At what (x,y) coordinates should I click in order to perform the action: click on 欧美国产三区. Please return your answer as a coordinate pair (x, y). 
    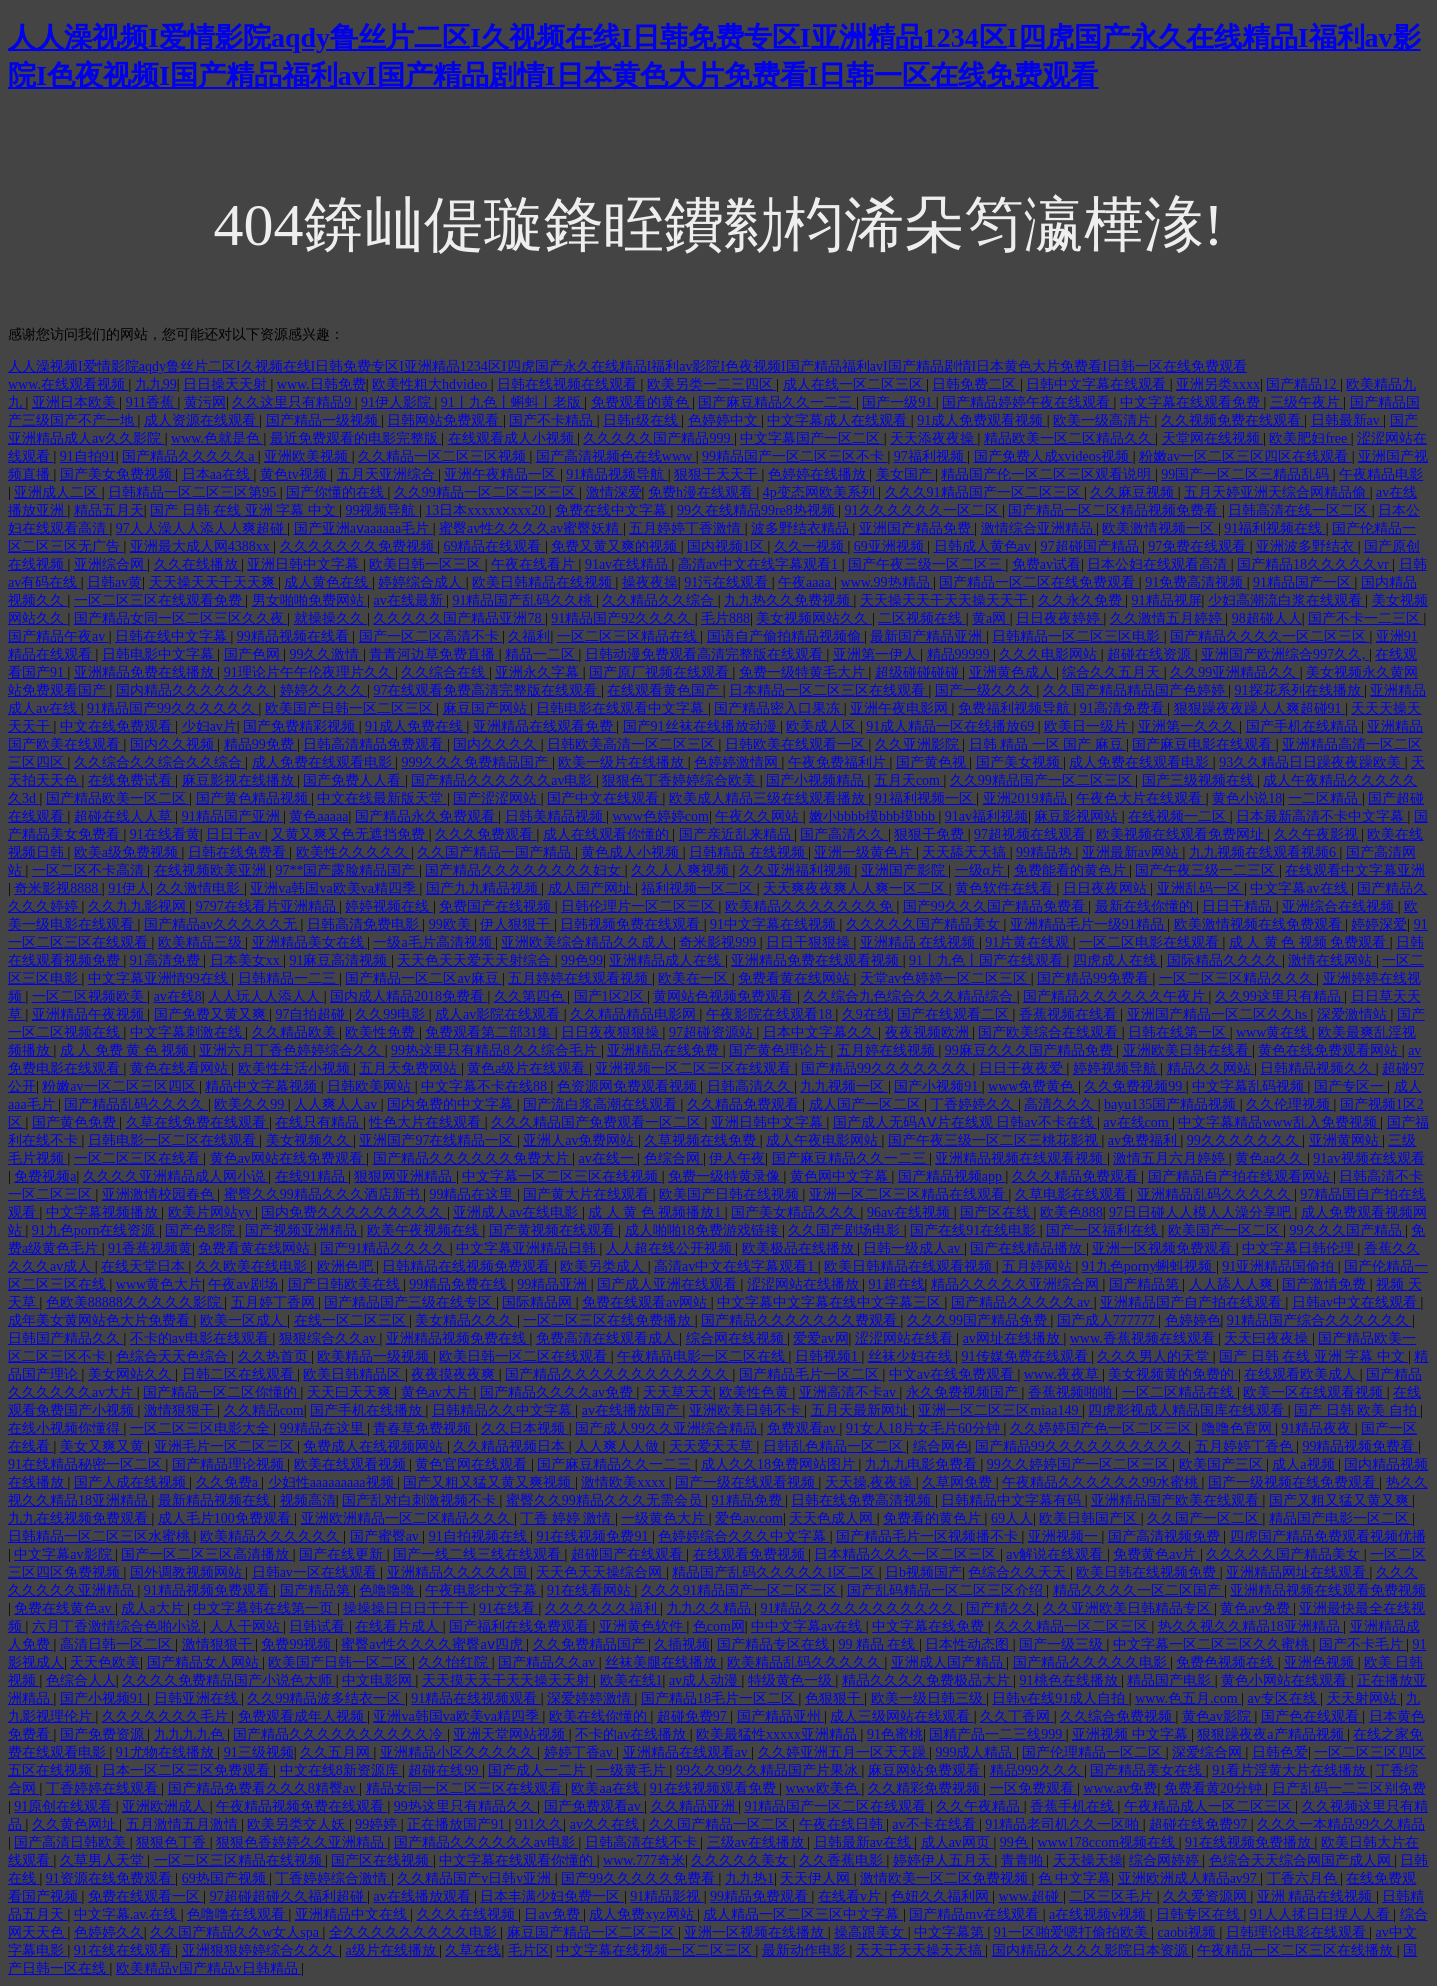
    Looking at the image, I should click on (1223, 1464).